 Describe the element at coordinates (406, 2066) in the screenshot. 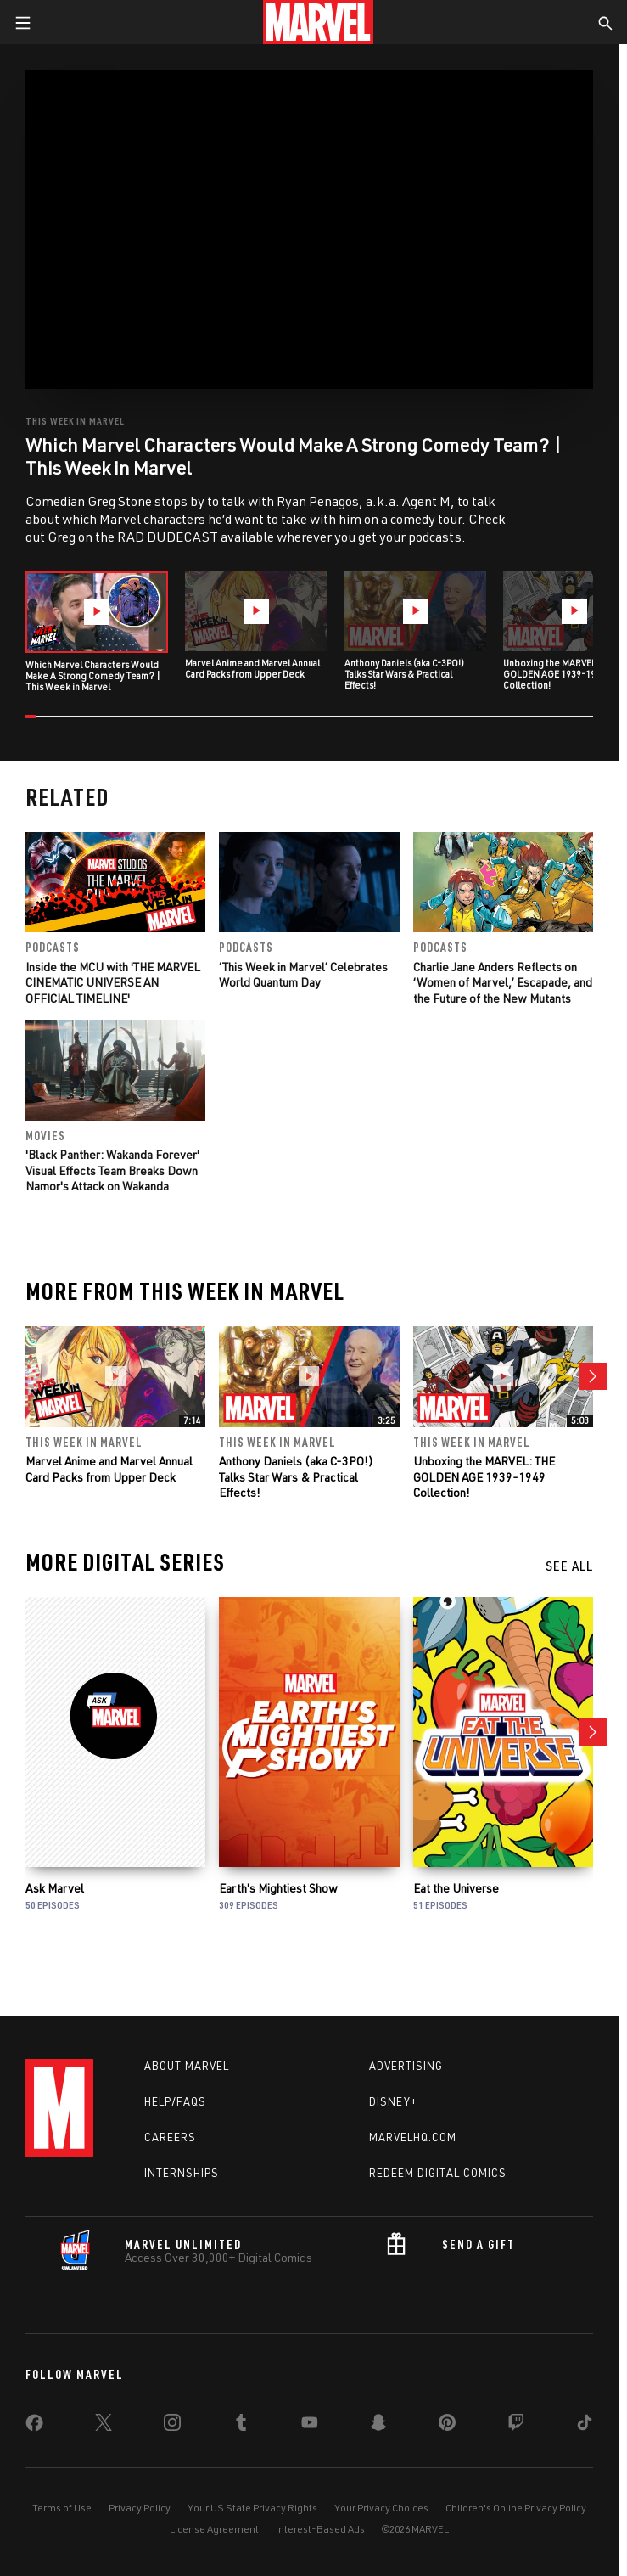

I see `Advertising` at that location.